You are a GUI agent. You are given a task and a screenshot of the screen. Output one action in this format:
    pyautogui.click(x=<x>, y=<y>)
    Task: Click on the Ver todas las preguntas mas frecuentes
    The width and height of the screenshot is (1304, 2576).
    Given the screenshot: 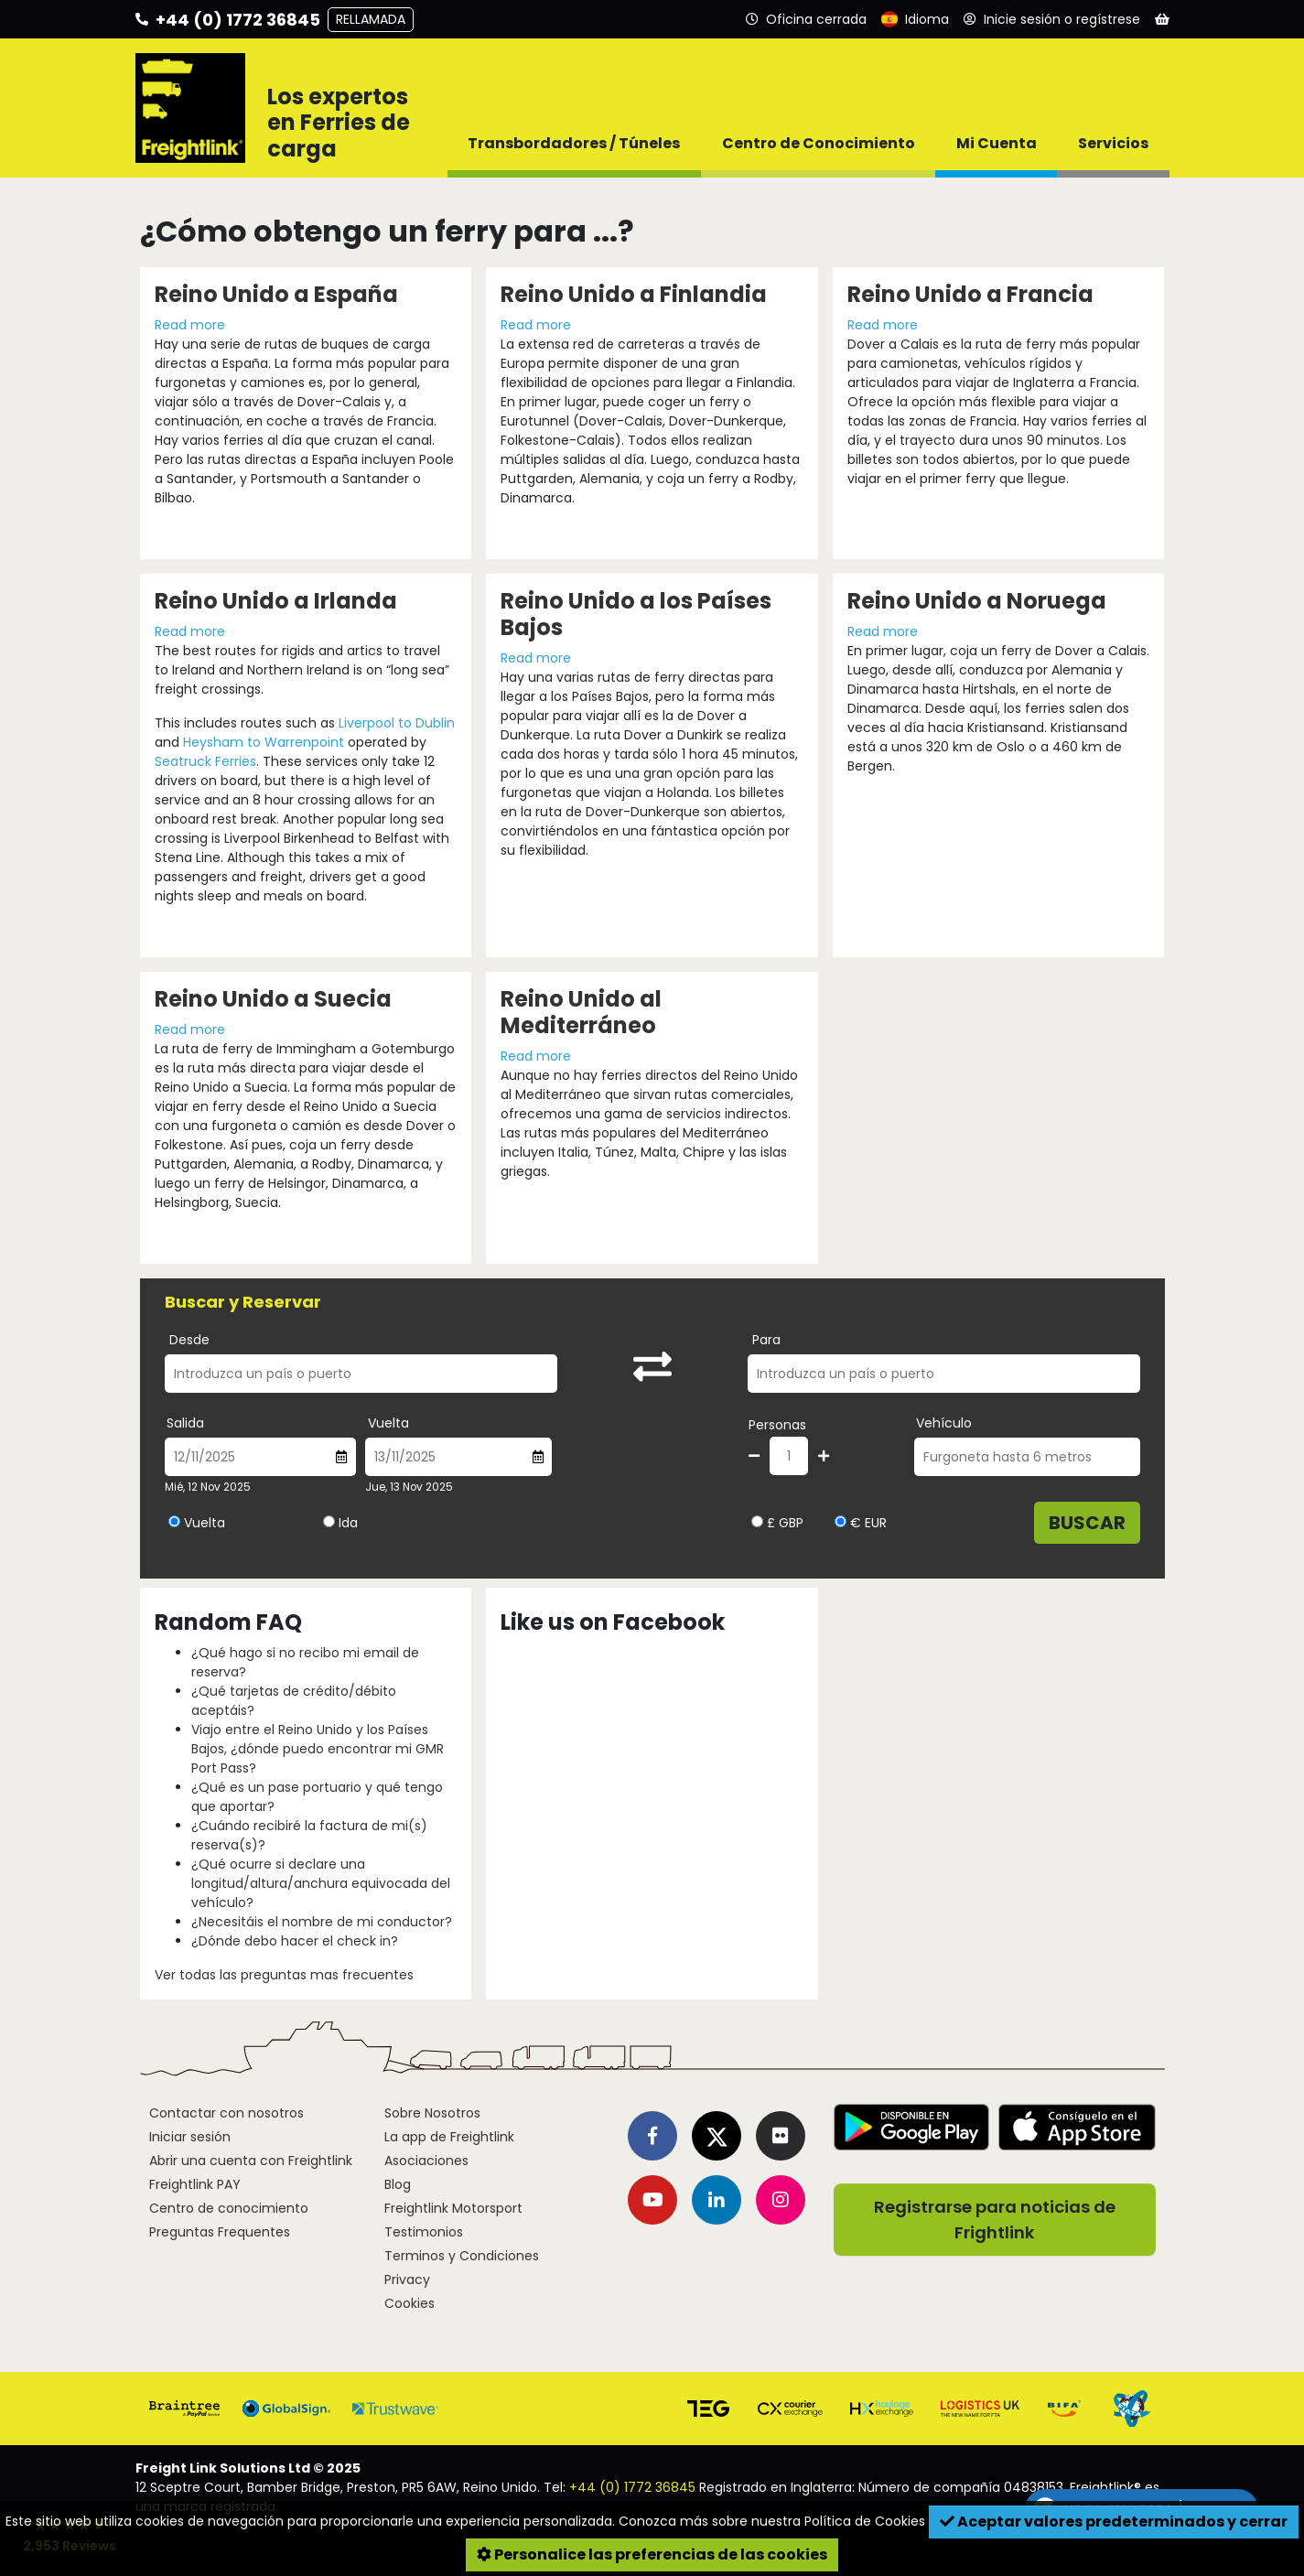 What is the action you would take?
    pyautogui.click(x=284, y=1975)
    